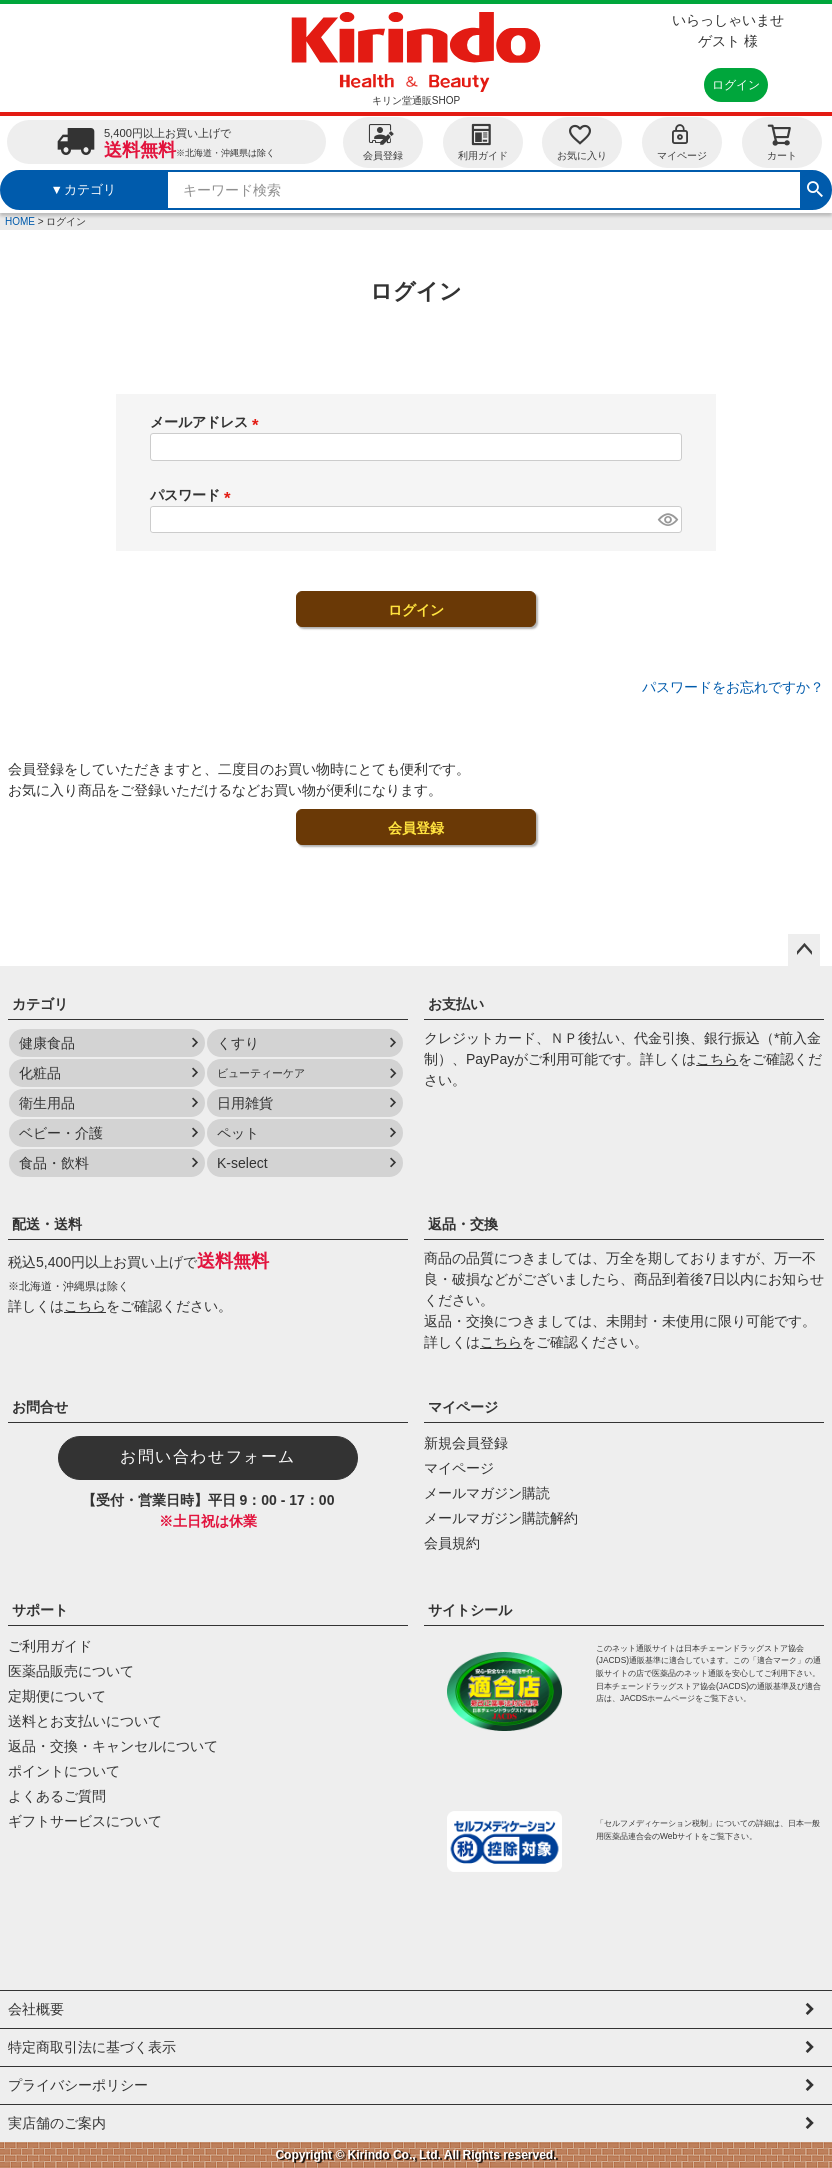 Image resolution: width=832 pixels, height=2168 pixels. What do you see at coordinates (804, 950) in the screenshot?
I see `ページトップへ` at bounding box center [804, 950].